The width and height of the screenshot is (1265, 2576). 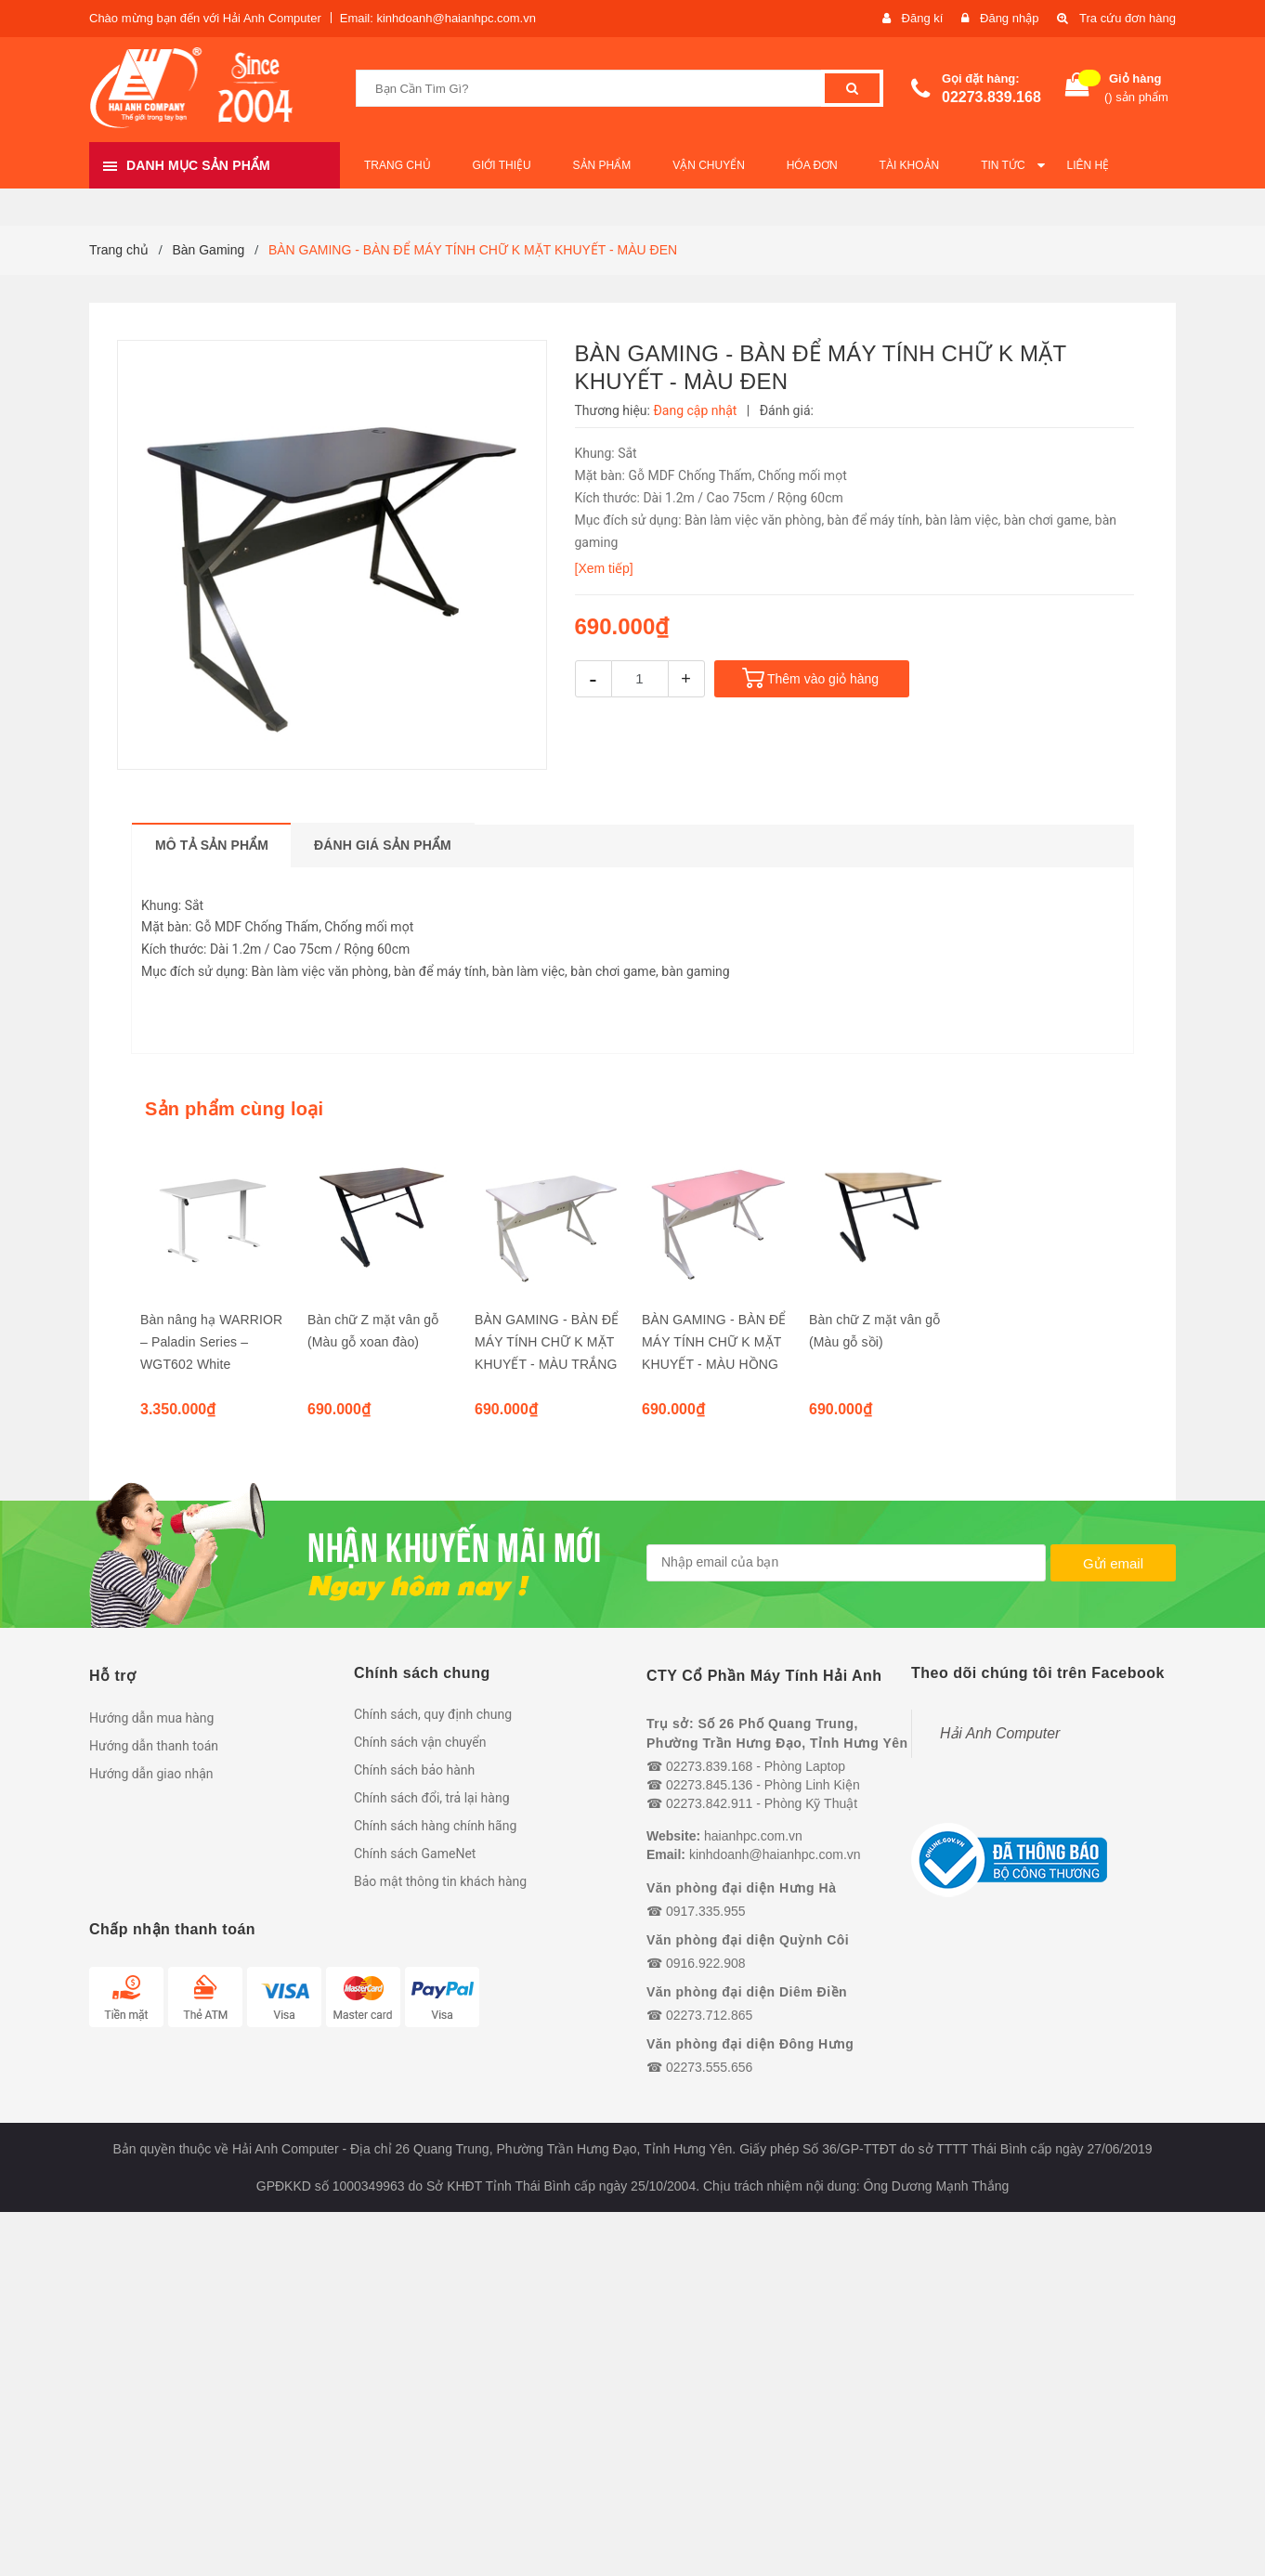 I want to click on Văn phòng đại diện Hưng Hà, so click(x=741, y=1887).